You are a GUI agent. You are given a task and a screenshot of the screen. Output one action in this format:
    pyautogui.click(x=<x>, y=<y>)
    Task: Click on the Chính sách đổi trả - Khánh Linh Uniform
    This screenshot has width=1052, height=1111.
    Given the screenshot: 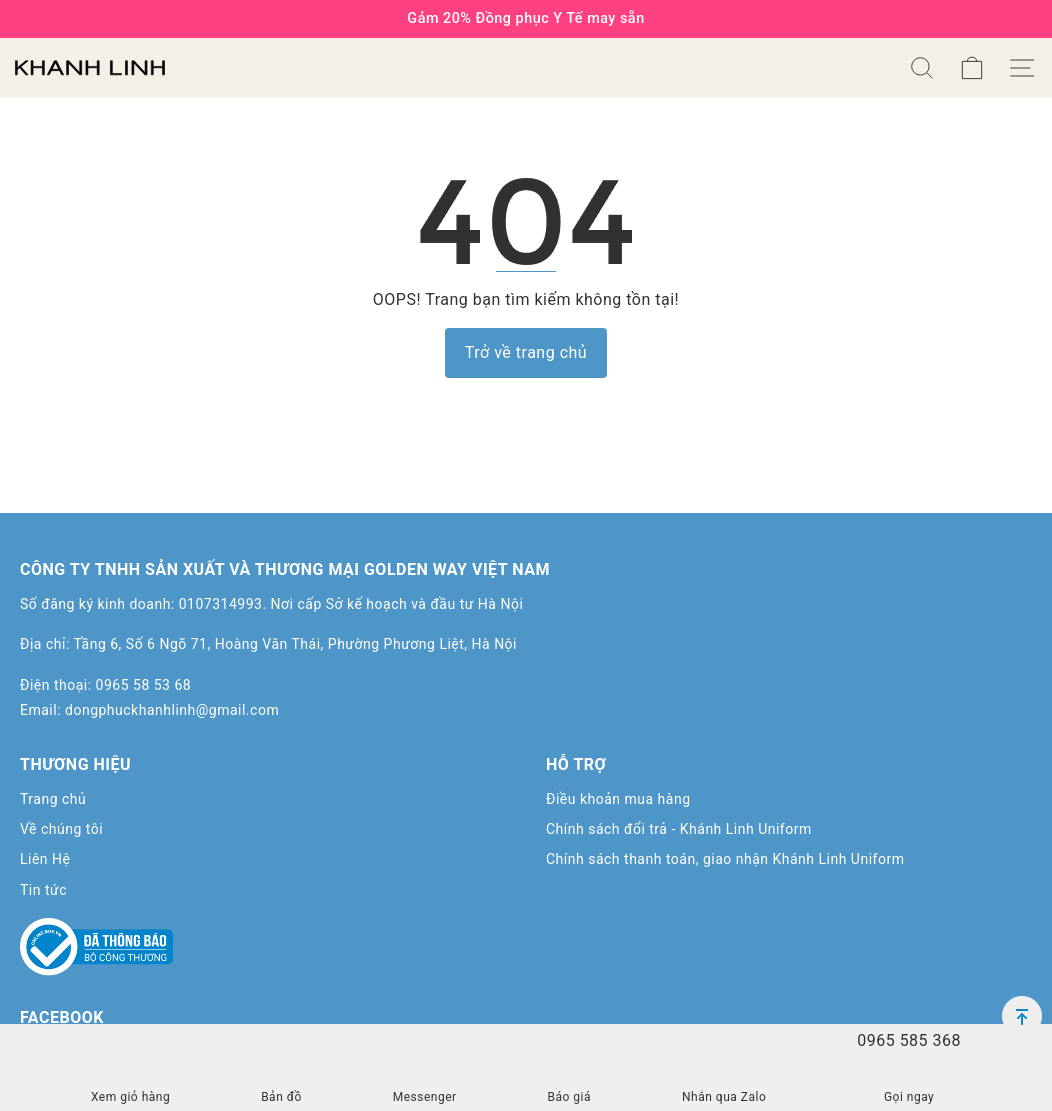 What is the action you would take?
    pyautogui.click(x=679, y=829)
    